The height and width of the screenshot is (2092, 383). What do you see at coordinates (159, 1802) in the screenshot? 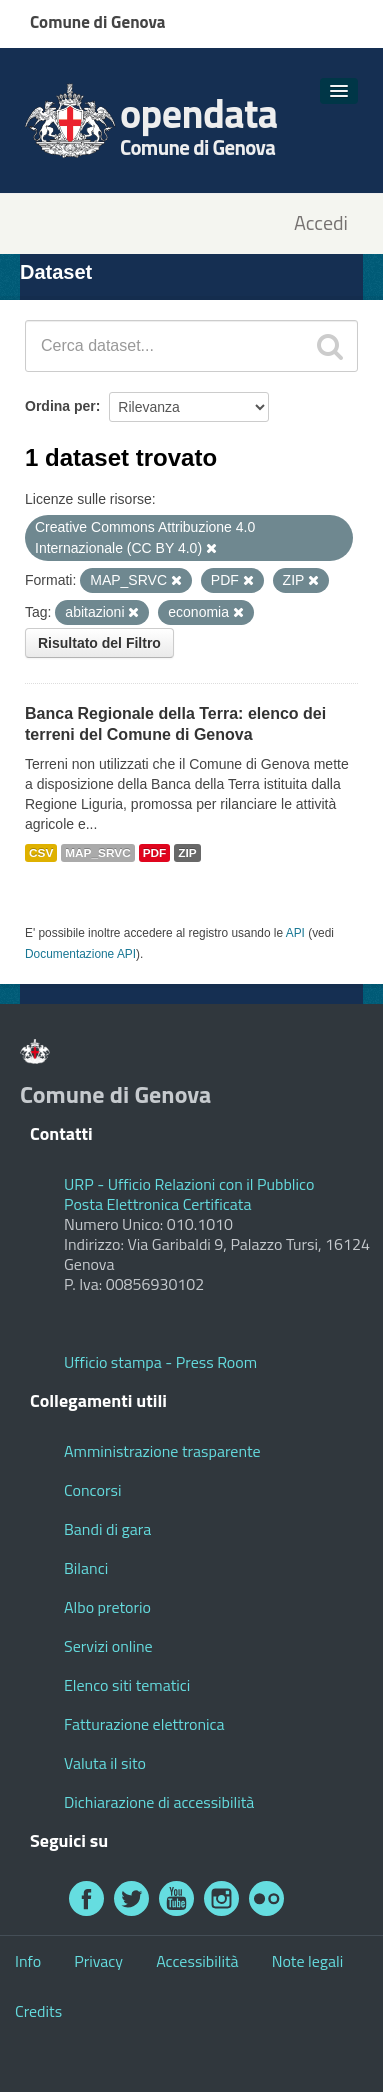
I see `Dichiarazione di accessibilità` at bounding box center [159, 1802].